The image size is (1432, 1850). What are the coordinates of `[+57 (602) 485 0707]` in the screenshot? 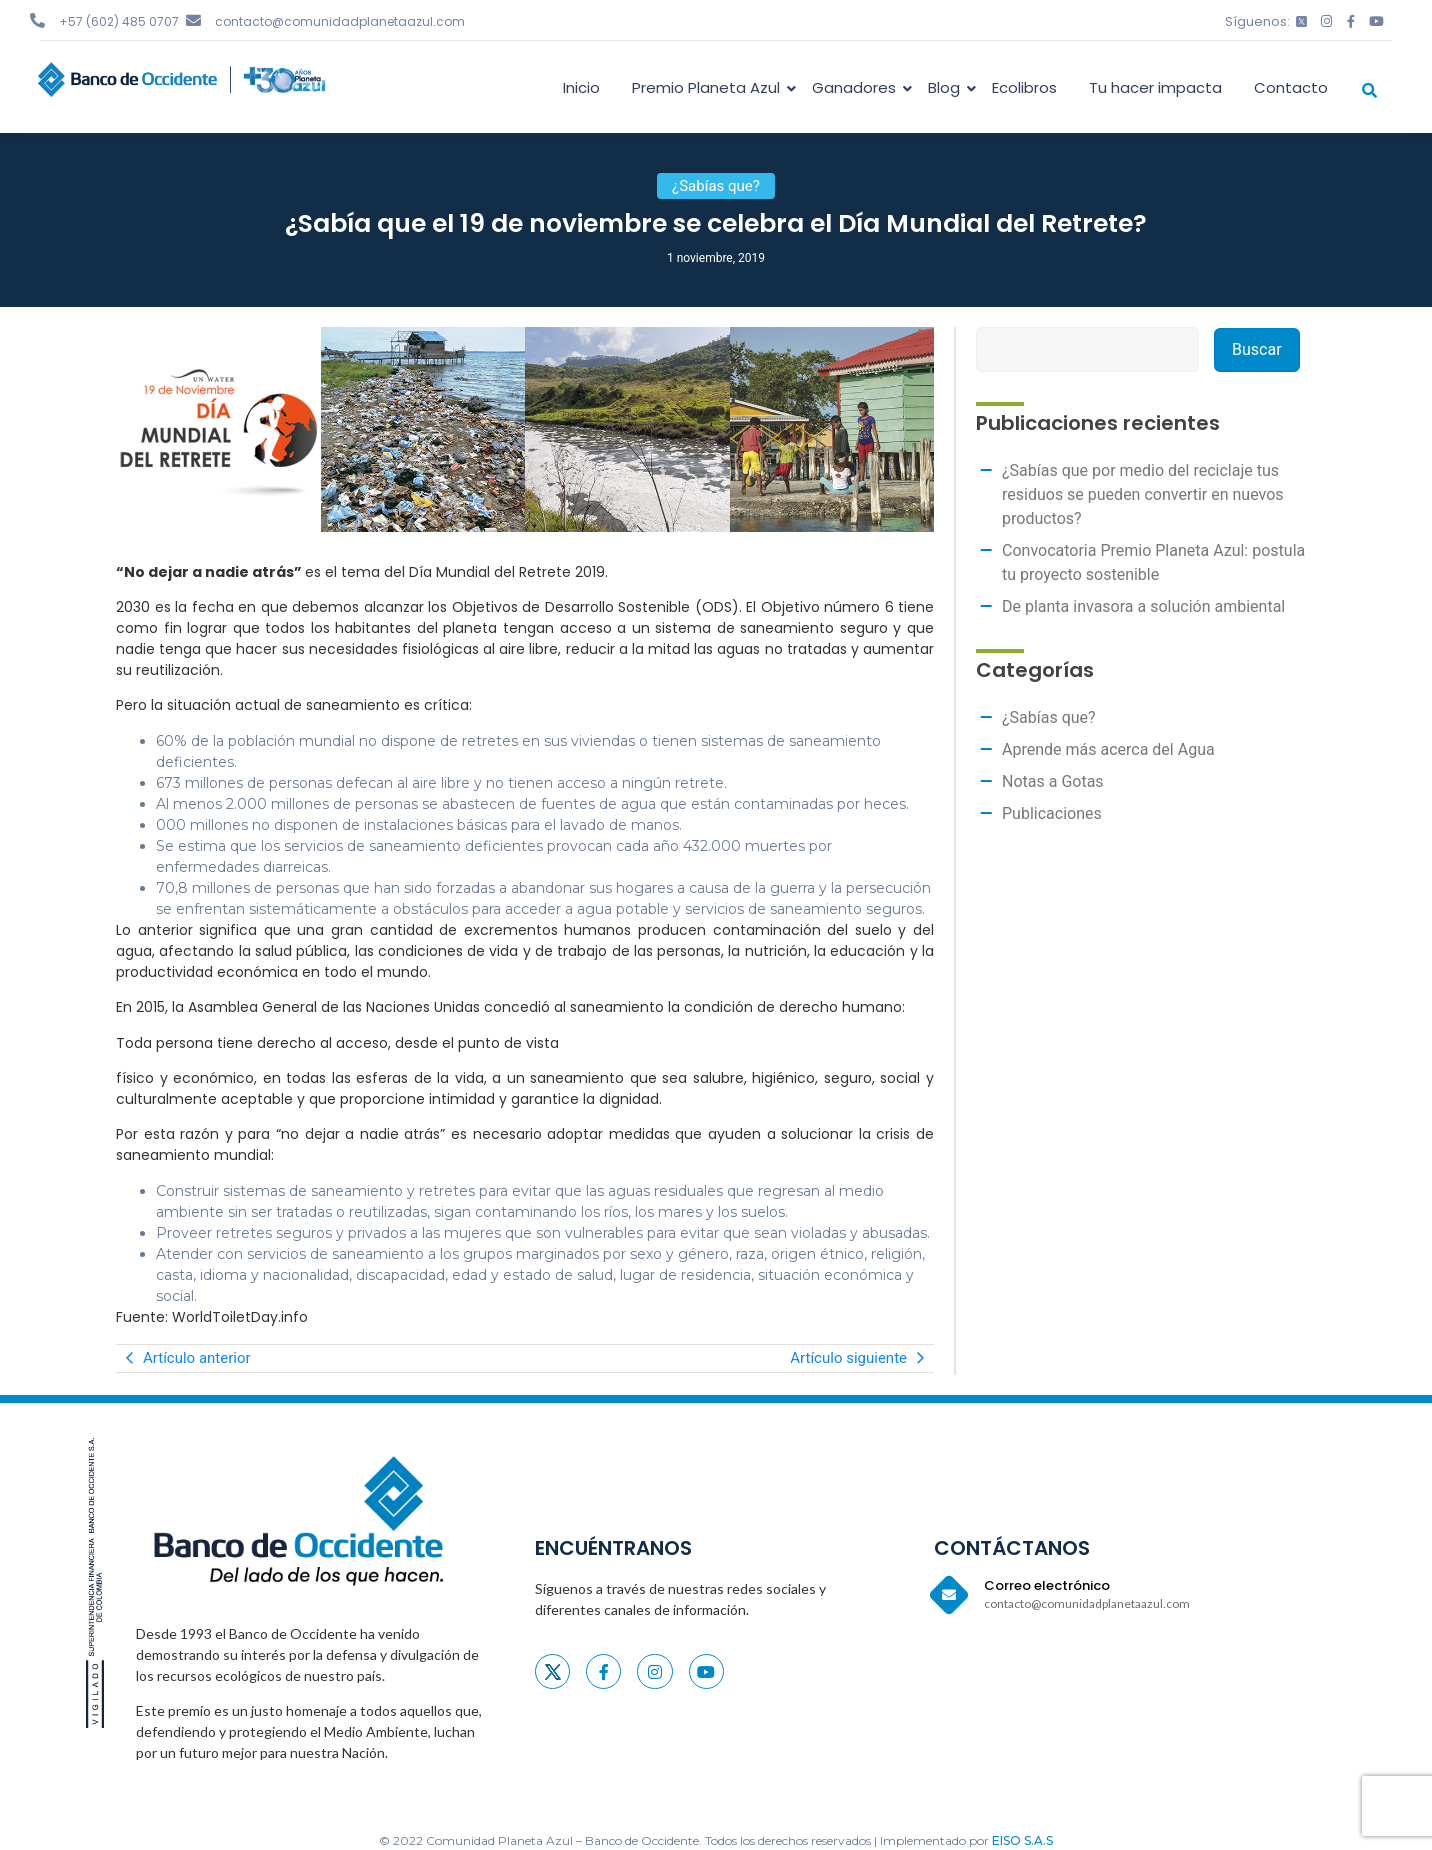 It's located at (37, 20).